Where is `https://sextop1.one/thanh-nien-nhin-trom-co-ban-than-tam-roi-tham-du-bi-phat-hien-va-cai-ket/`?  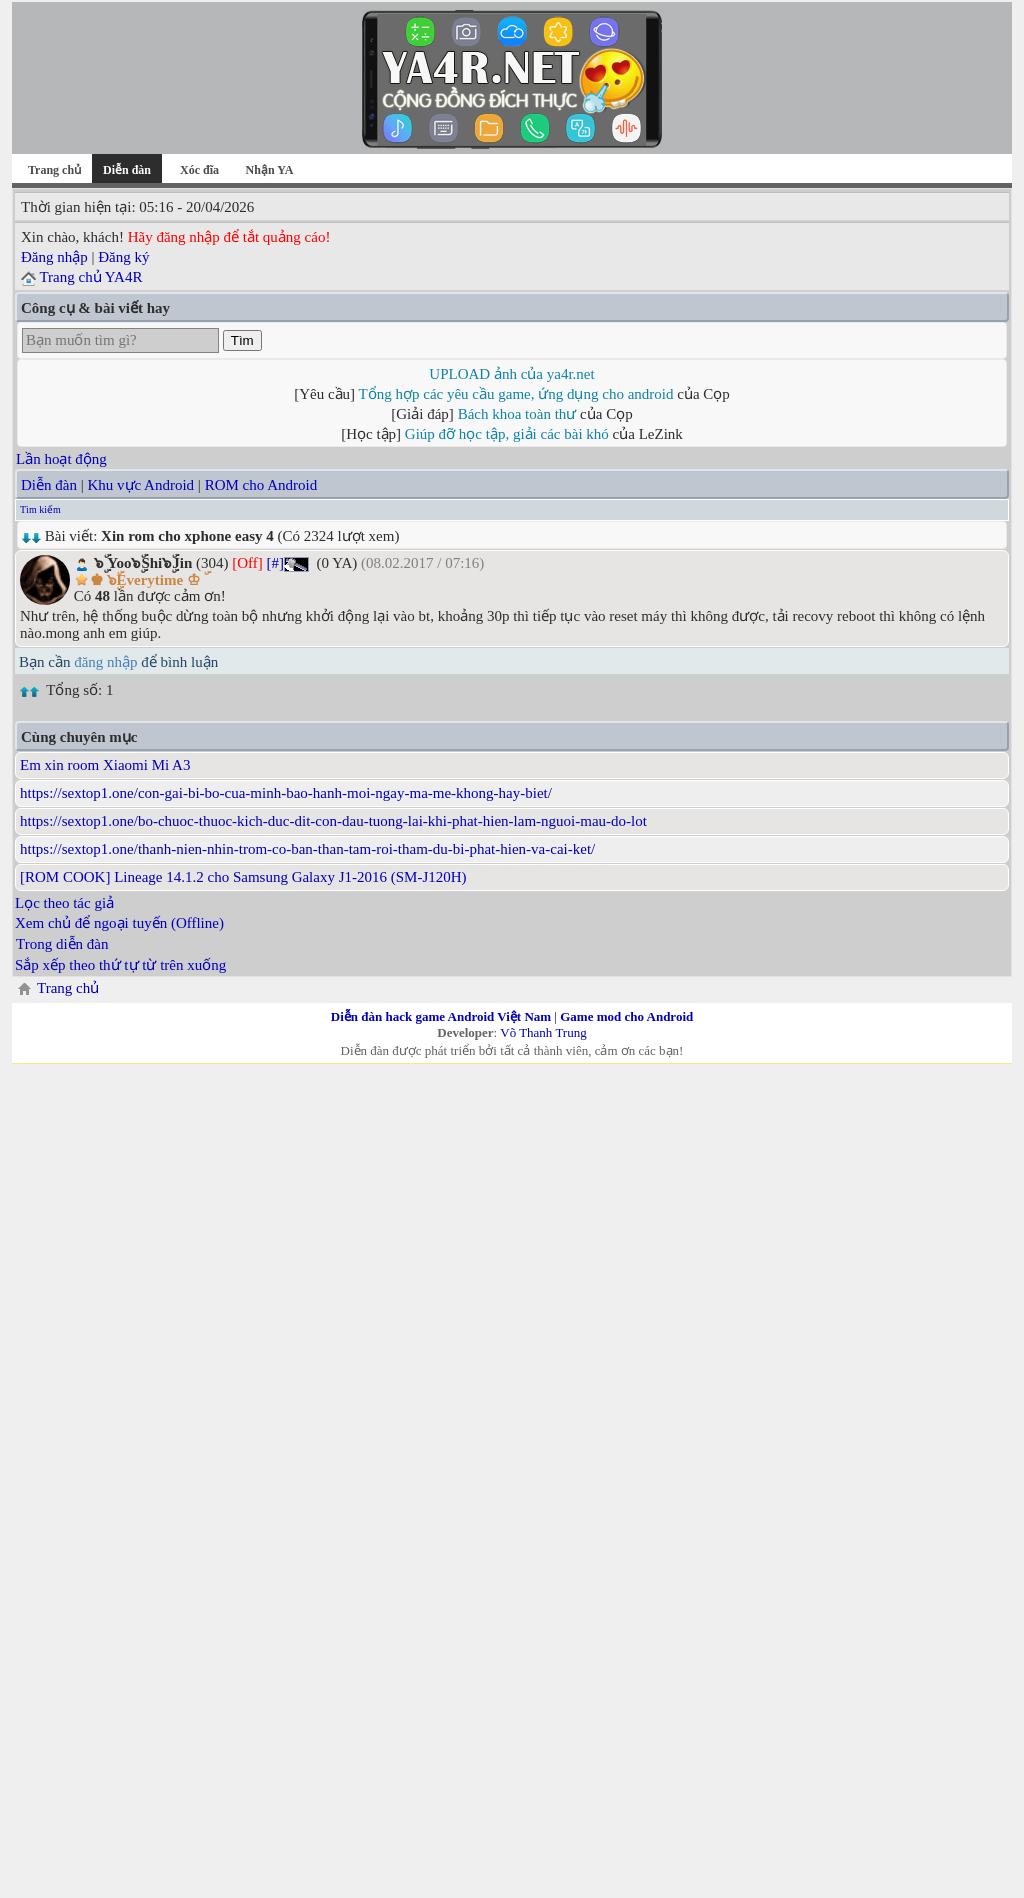 https://sextop1.one/thanh-nien-nhin-trom-co-ban-than-tam-roi-tham-du-bi-phat-hien-va-cai-ket/ is located at coordinates (307, 849).